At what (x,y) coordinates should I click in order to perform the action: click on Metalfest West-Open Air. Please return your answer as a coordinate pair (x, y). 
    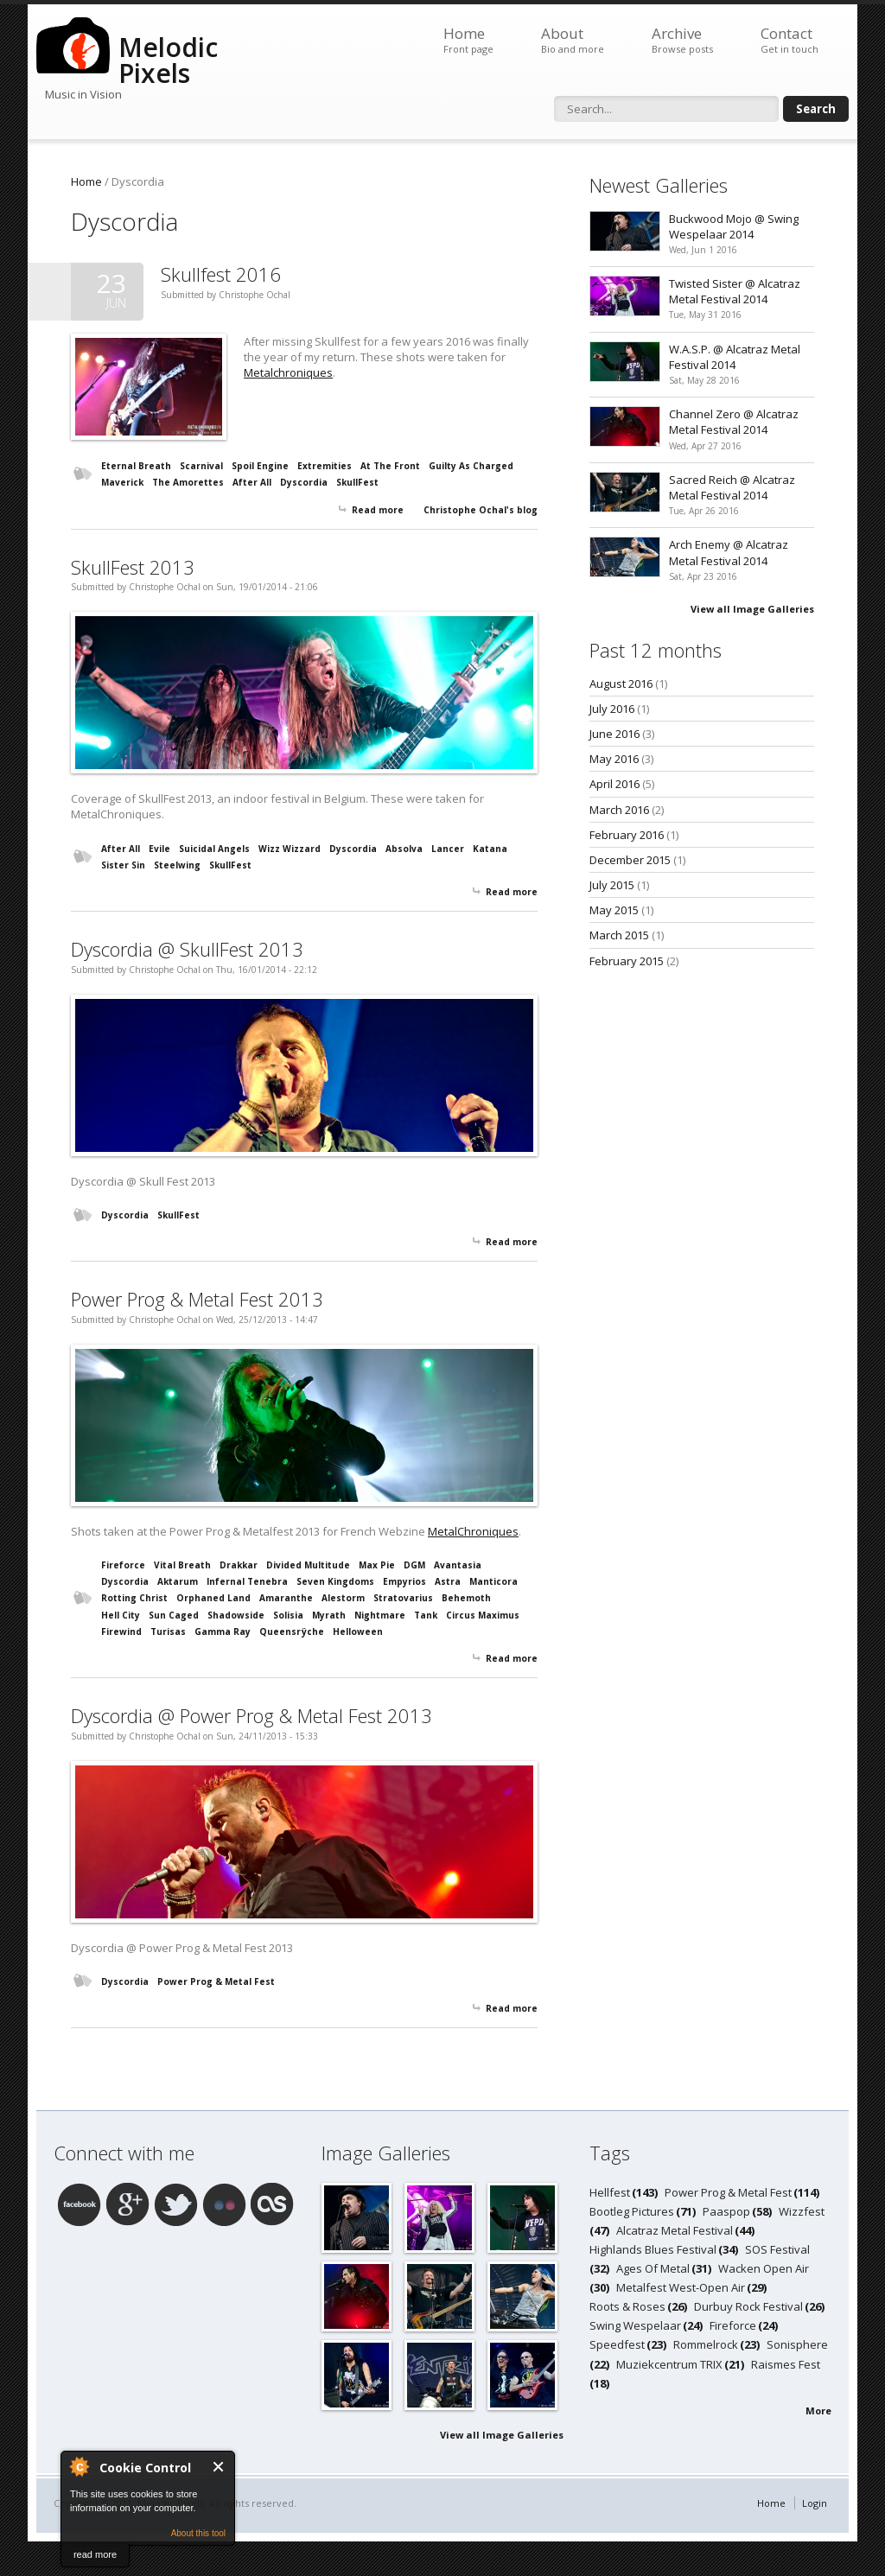
    Looking at the image, I should click on (680, 2287).